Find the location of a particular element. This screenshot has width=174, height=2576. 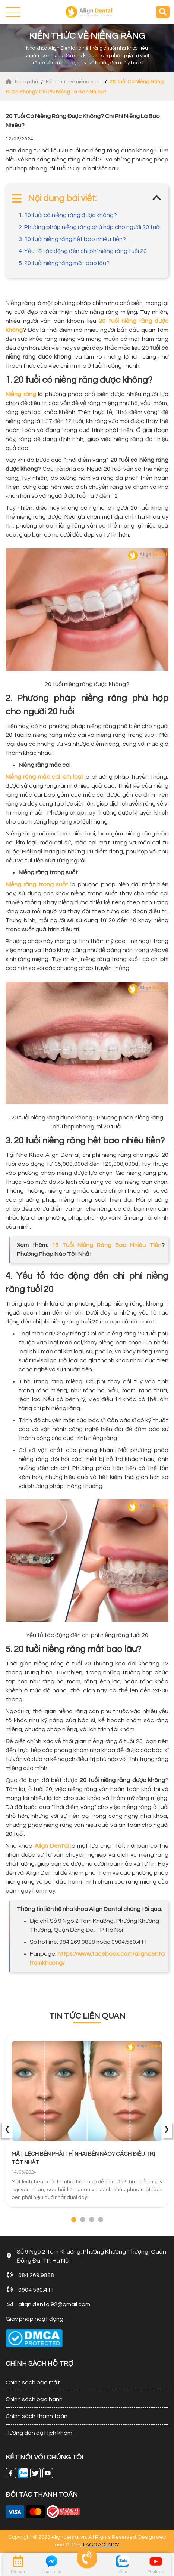

5. 20 tuổi niềng răng mất bao lâu? is located at coordinates (64, 263).